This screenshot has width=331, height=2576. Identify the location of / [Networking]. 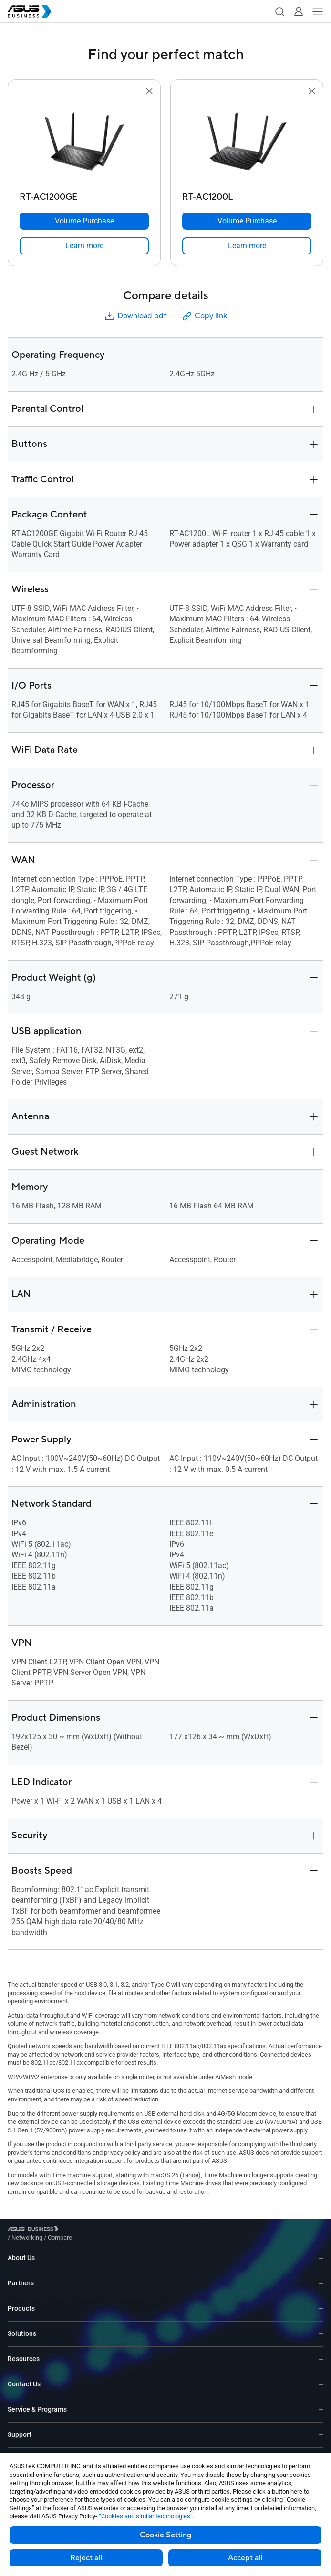
(79, 2230).